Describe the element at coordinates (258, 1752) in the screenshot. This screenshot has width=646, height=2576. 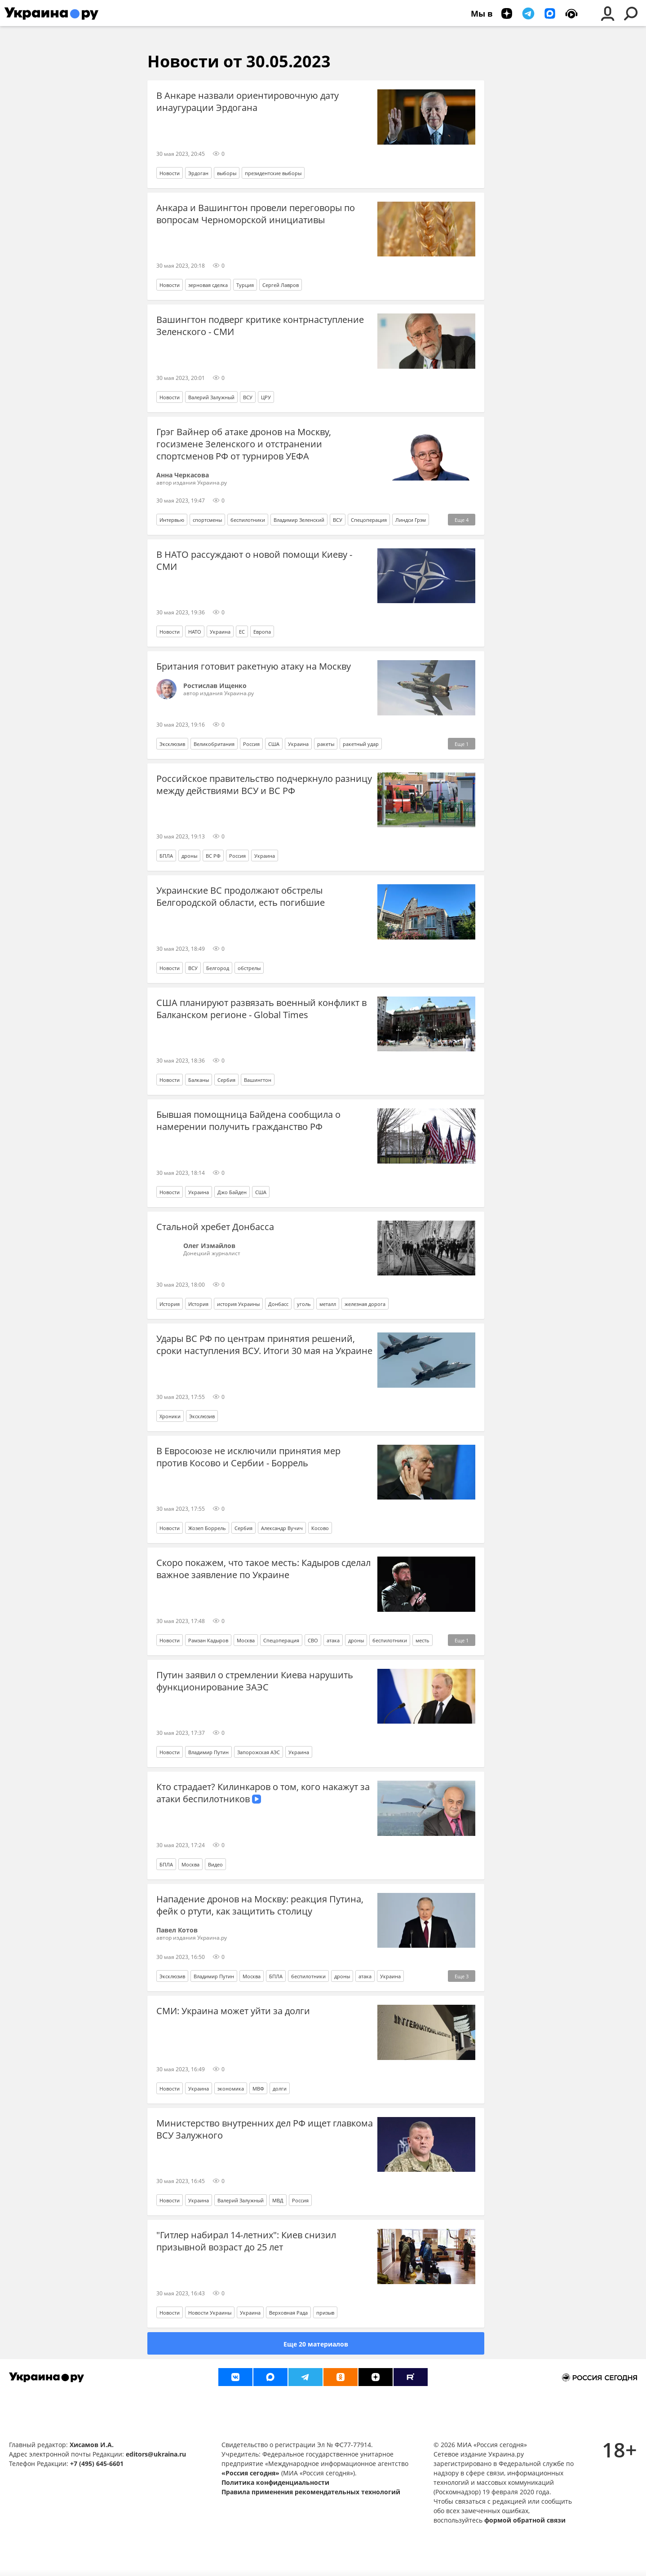
I see `Запорожская АЭС` at that location.